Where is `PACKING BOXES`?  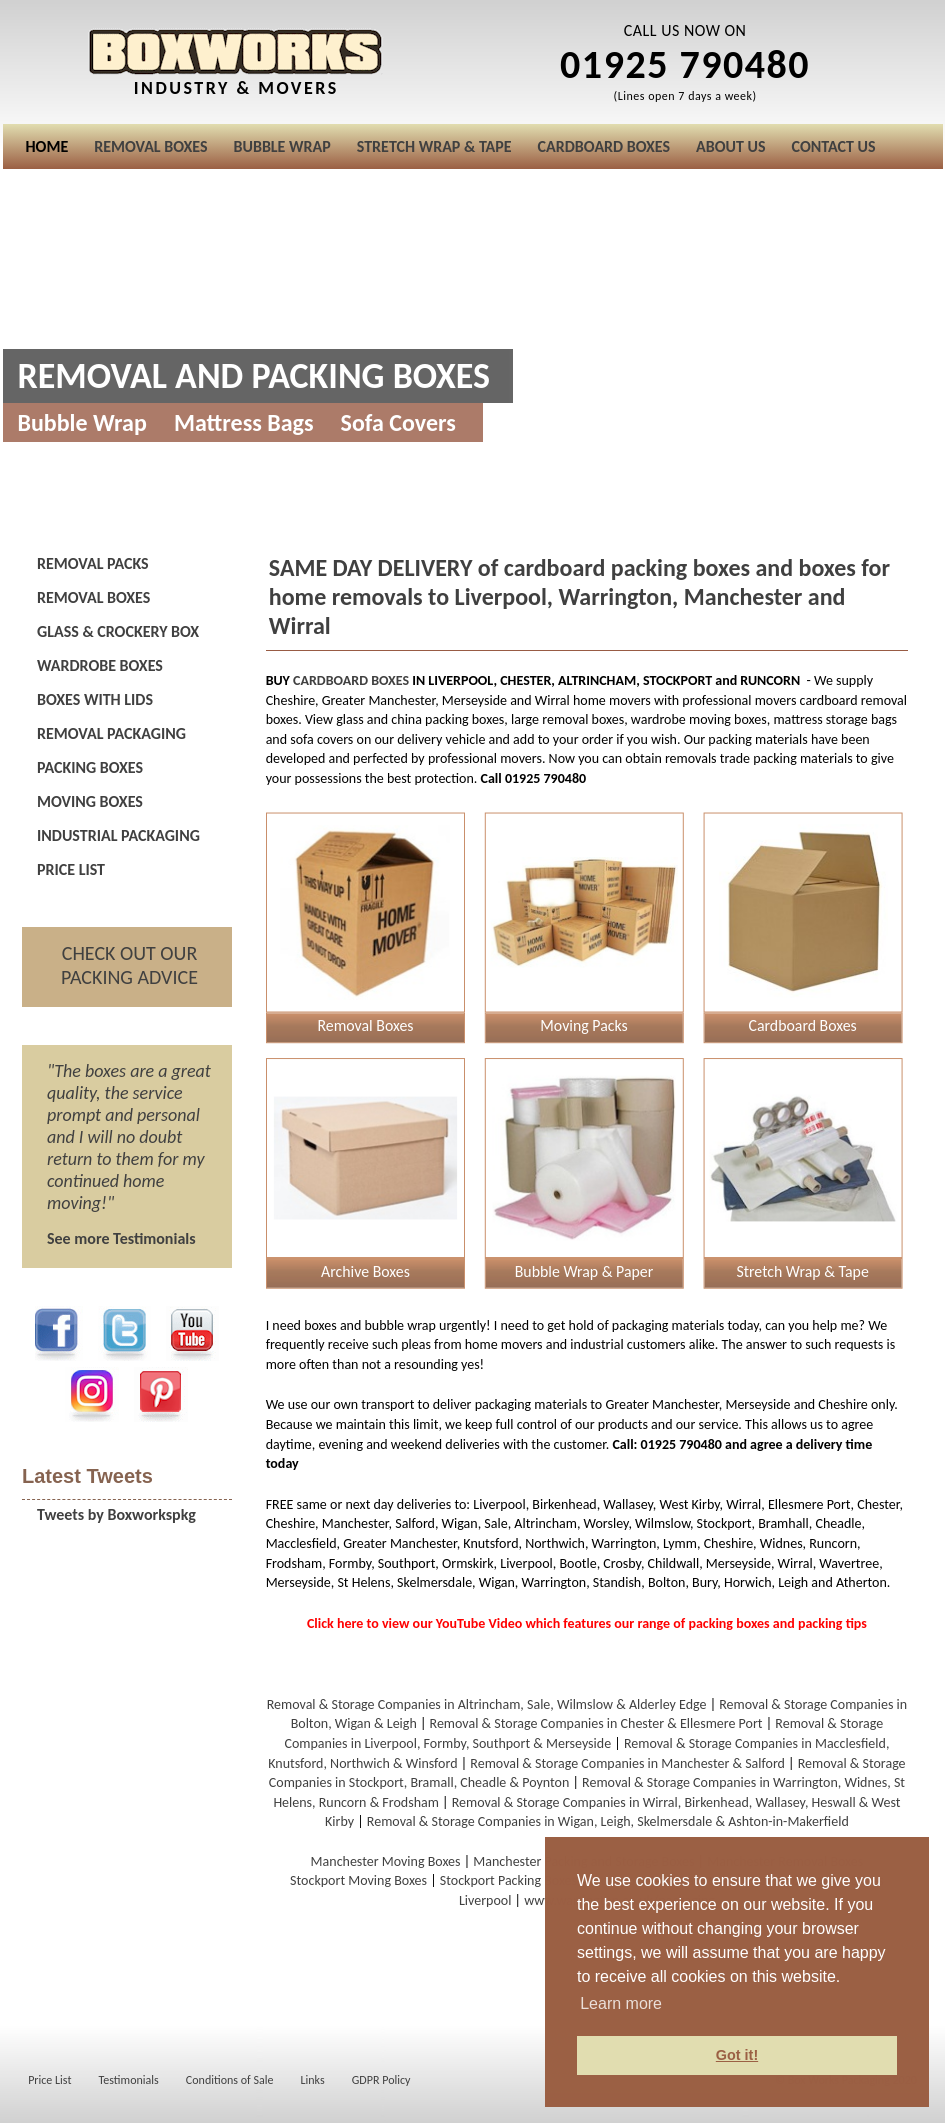
PACKING BOXES is located at coordinates (90, 767).